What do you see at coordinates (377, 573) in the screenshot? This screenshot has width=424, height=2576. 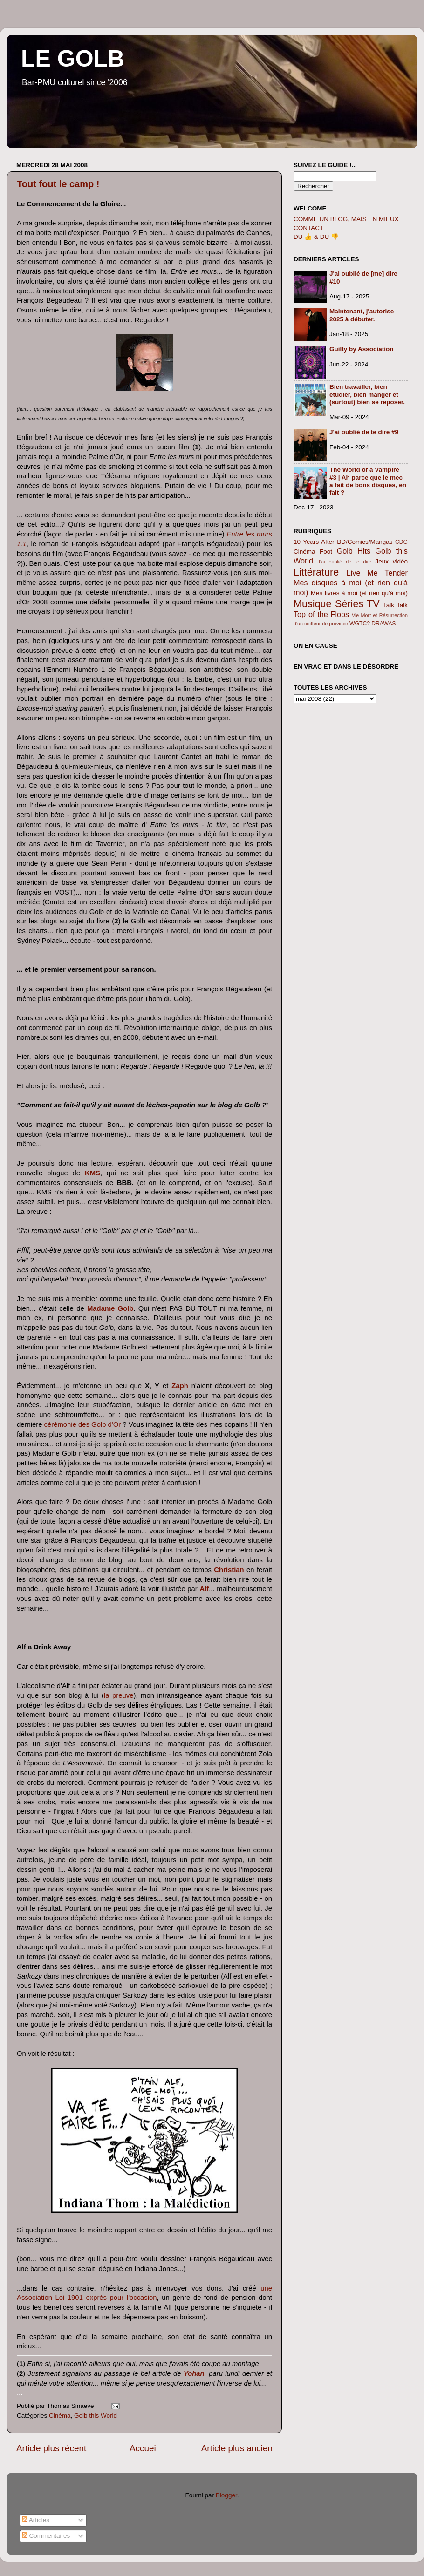 I see `Live Me Tender` at bounding box center [377, 573].